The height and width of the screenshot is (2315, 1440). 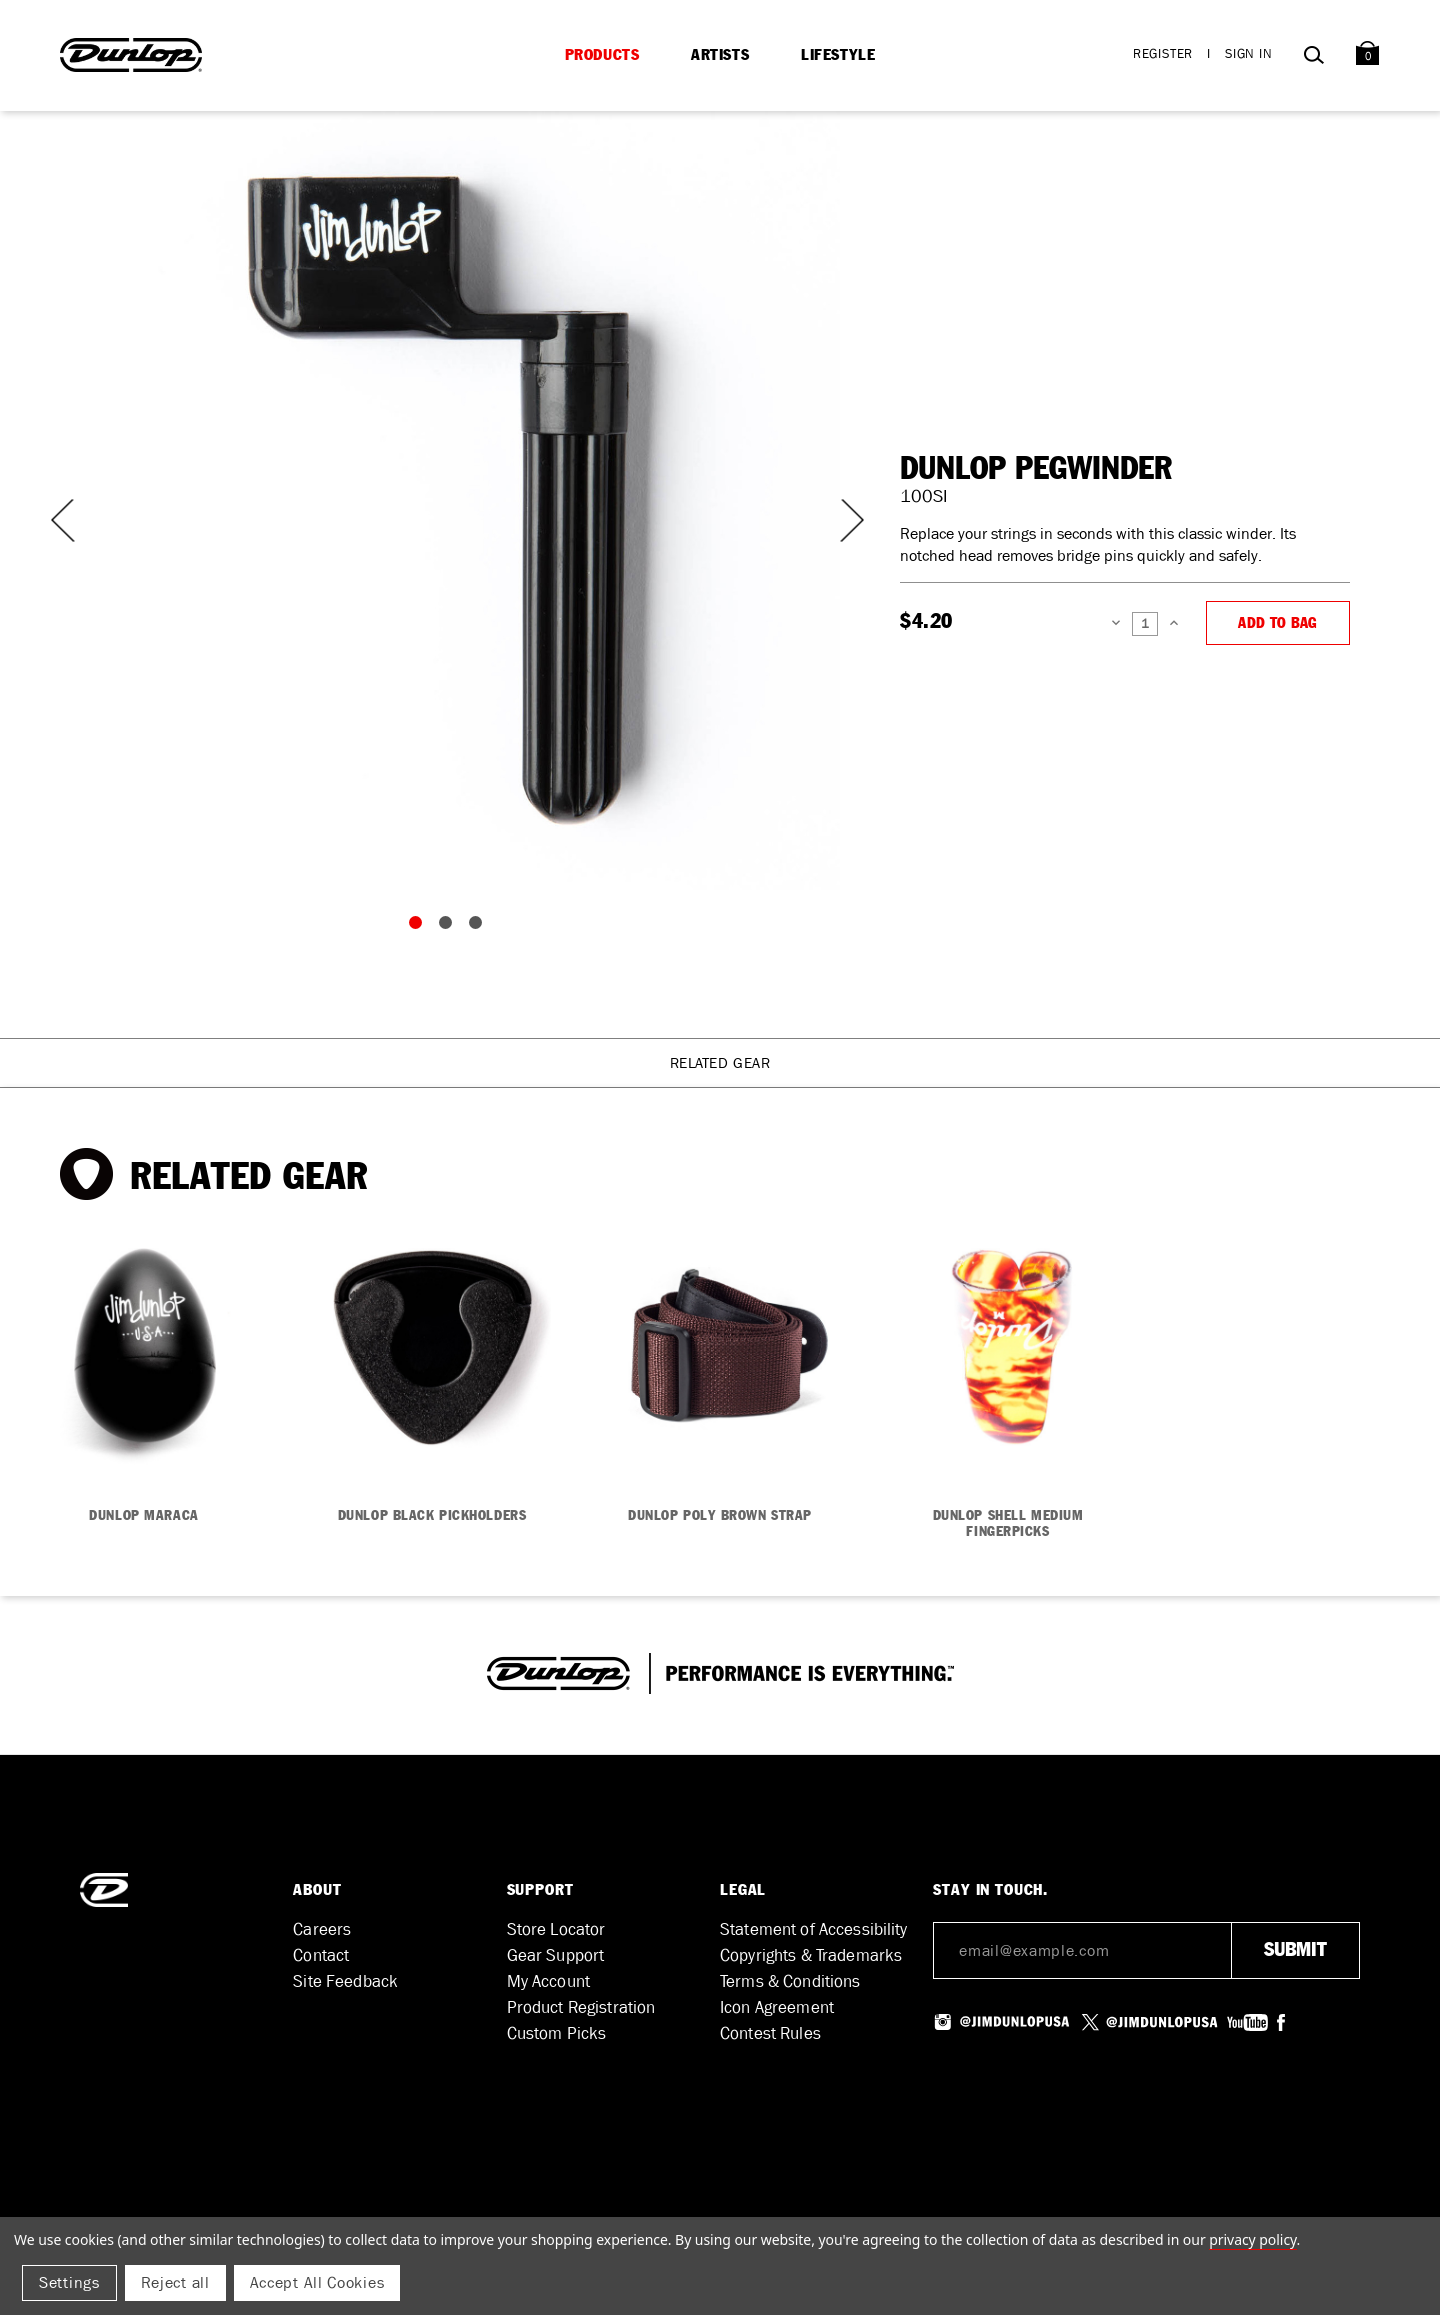 I want to click on Terms & Conditions, so click(x=790, y=1981).